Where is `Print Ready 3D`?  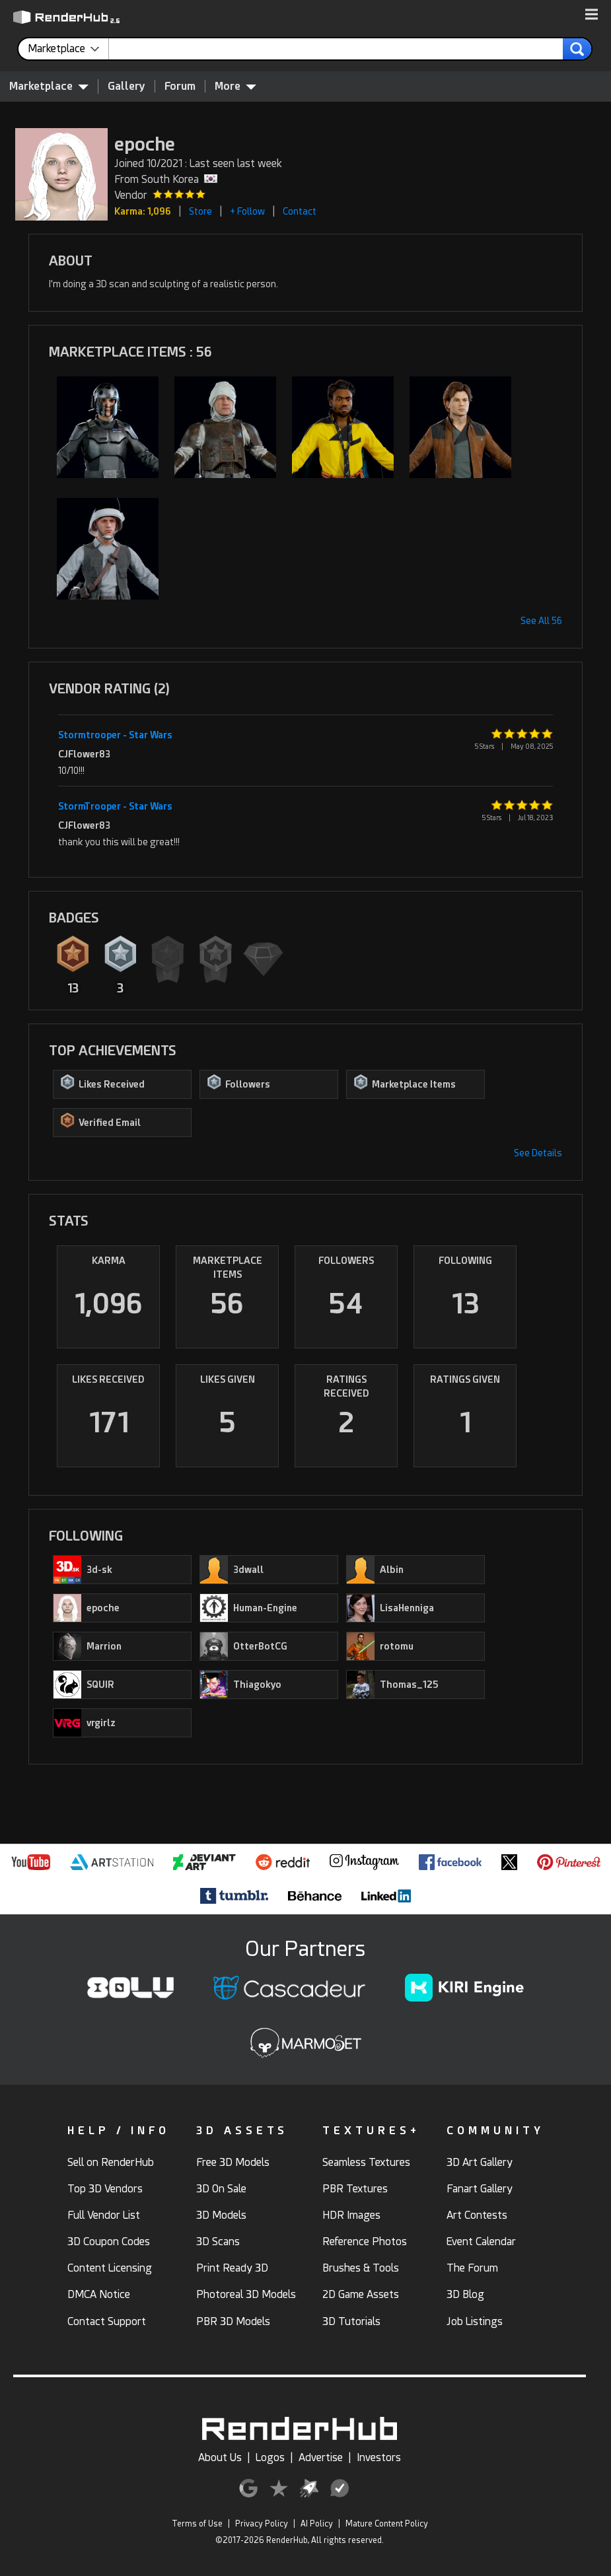
Print Ready 3D is located at coordinates (232, 2268).